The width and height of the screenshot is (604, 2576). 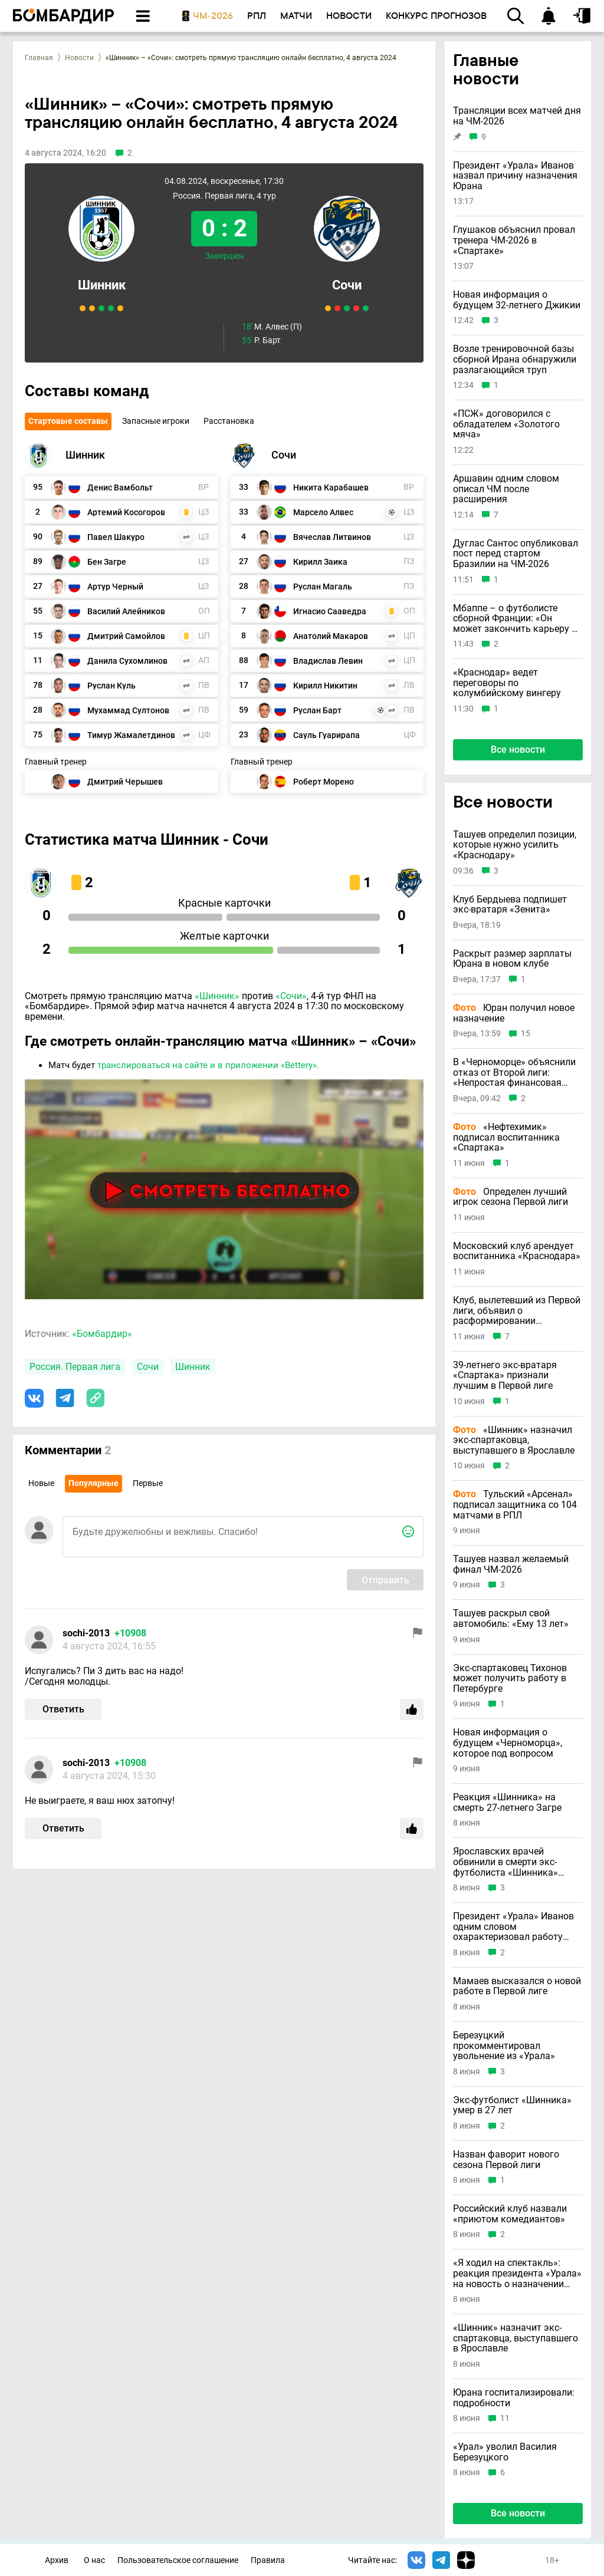 What do you see at coordinates (511, 1564) in the screenshot?
I see `Ташуев назвал желаемый финал ЧМ-2026` at bounding box center [511, 1564].